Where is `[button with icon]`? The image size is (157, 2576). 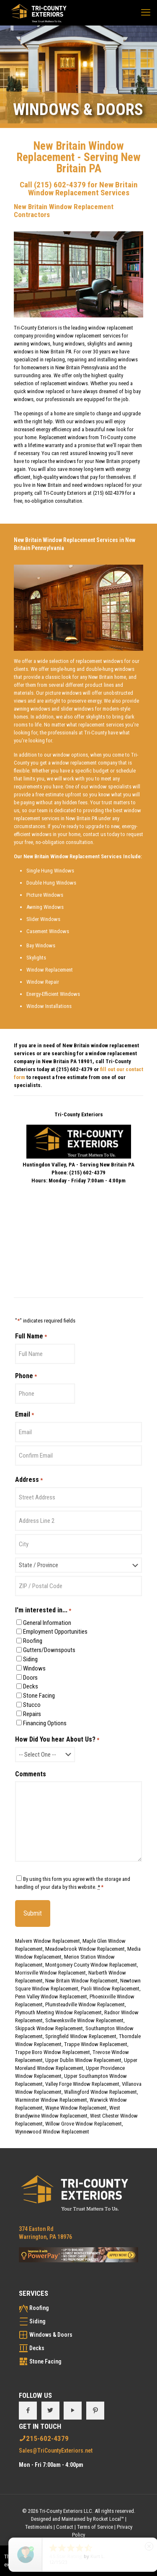
[button with icon] is located at coordinates (28, 2411).